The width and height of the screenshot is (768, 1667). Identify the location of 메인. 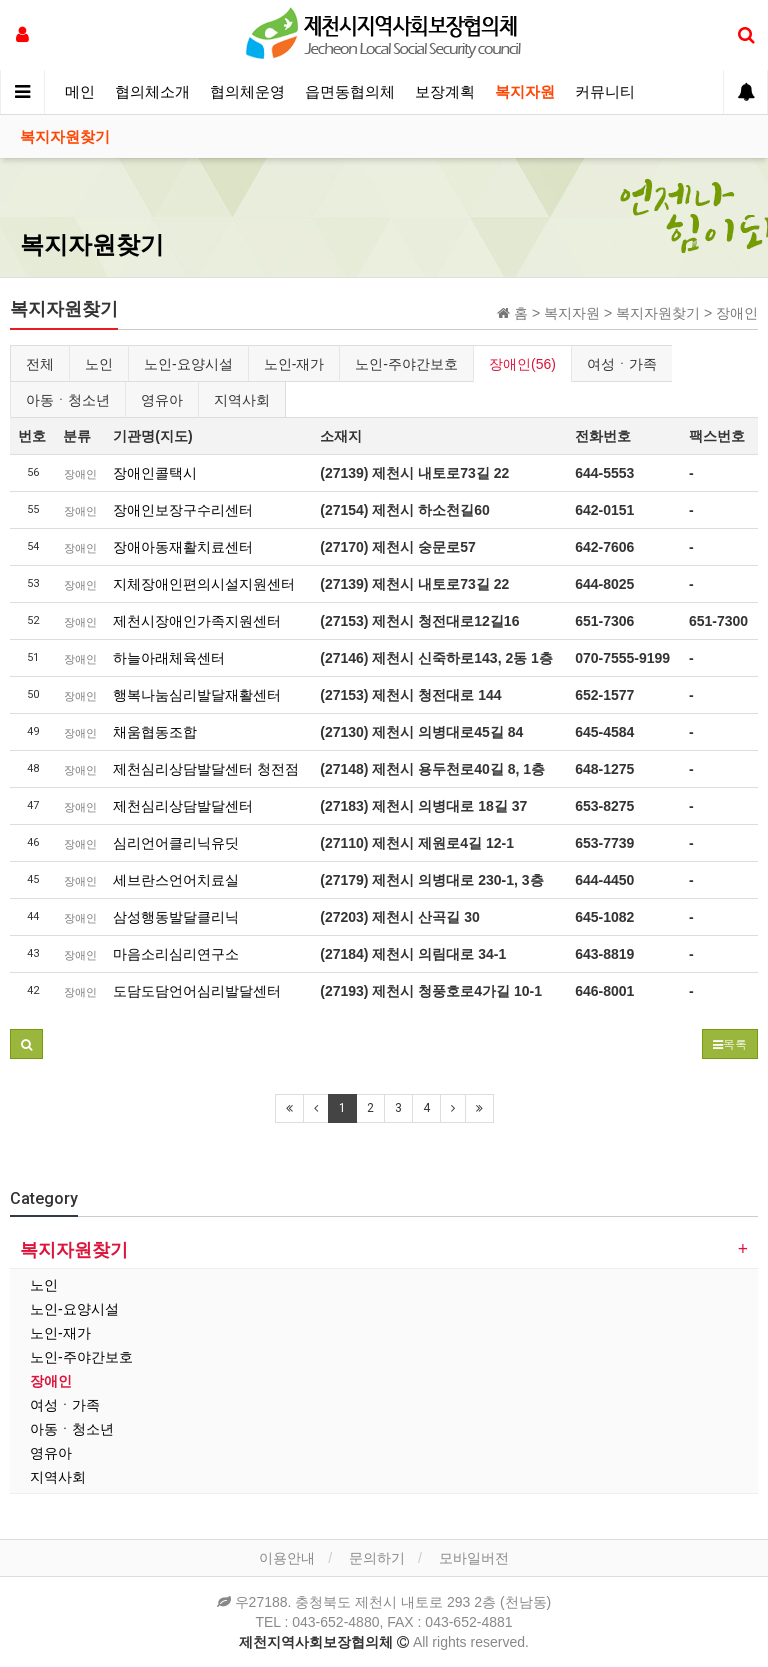
(80, 92).